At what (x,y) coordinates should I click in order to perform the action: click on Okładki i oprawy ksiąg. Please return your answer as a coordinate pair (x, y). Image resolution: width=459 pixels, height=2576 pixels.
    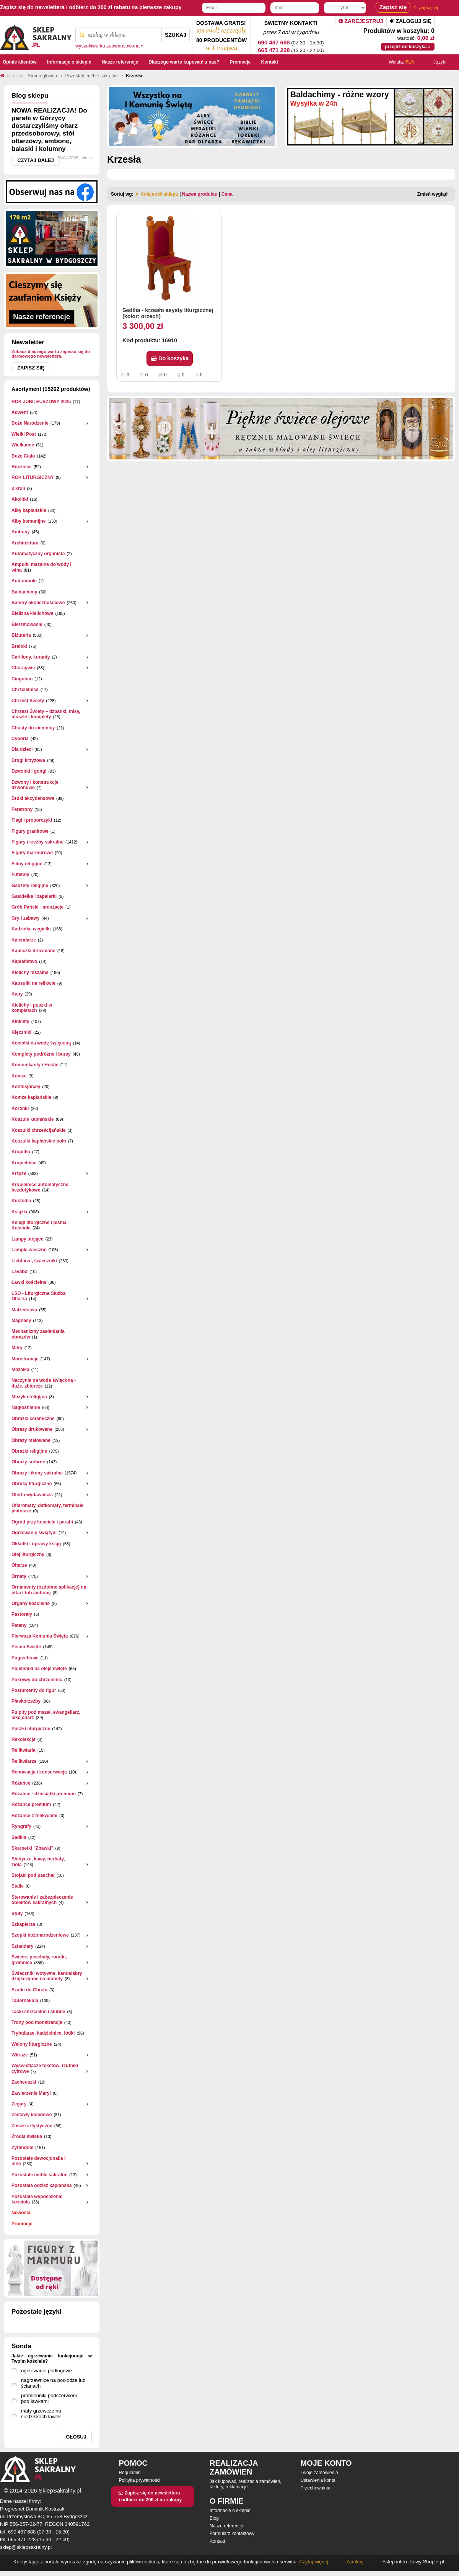
    Looking at the image, I should click on (36, 1543).